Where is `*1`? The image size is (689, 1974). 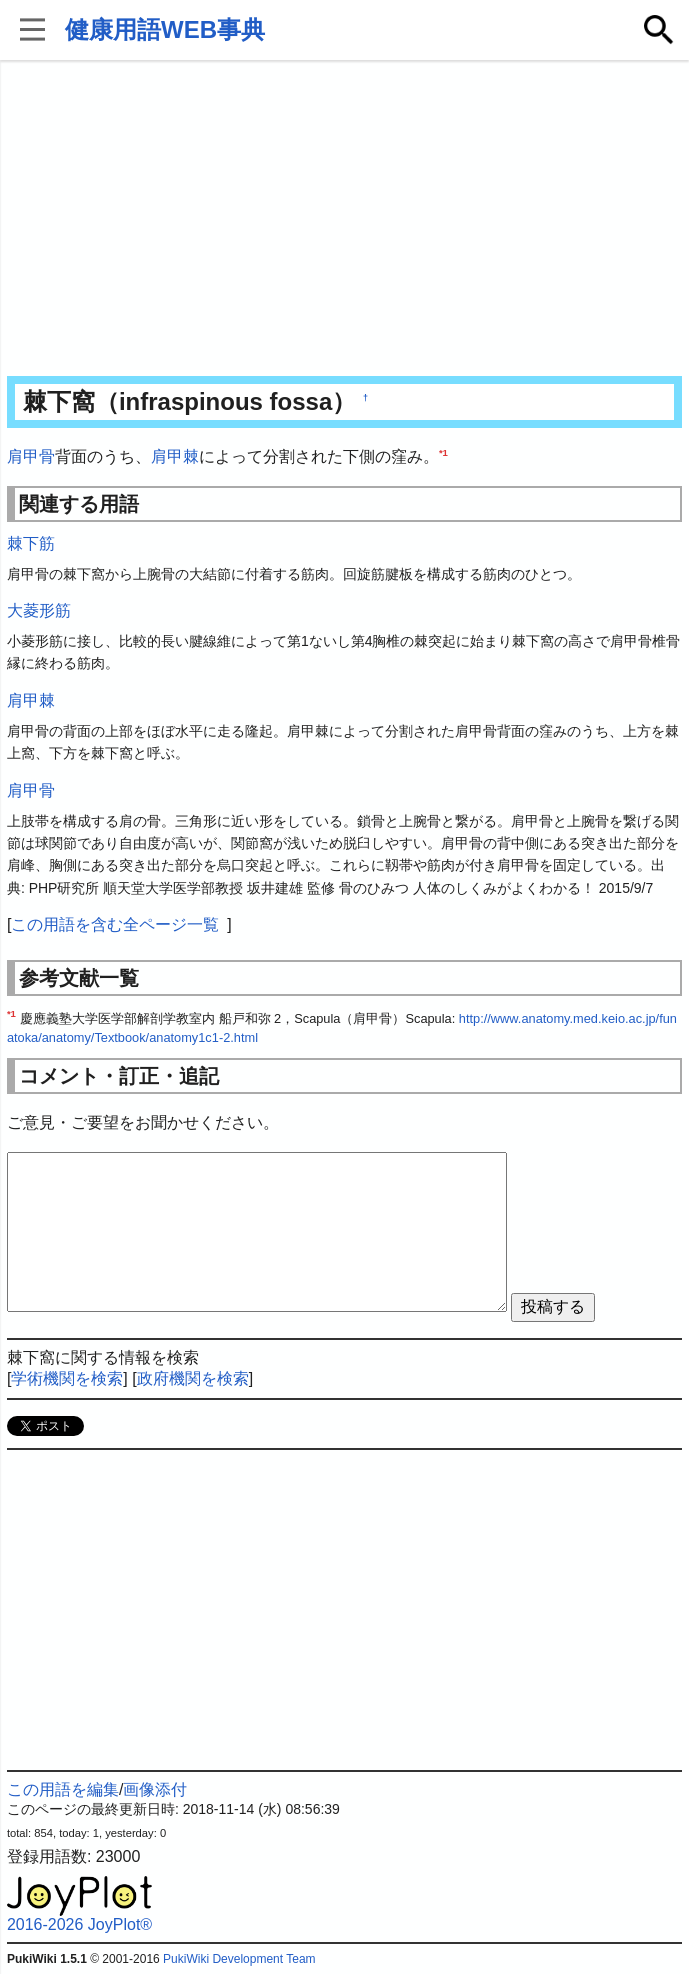 *1 is located at coordinates (443, 452).